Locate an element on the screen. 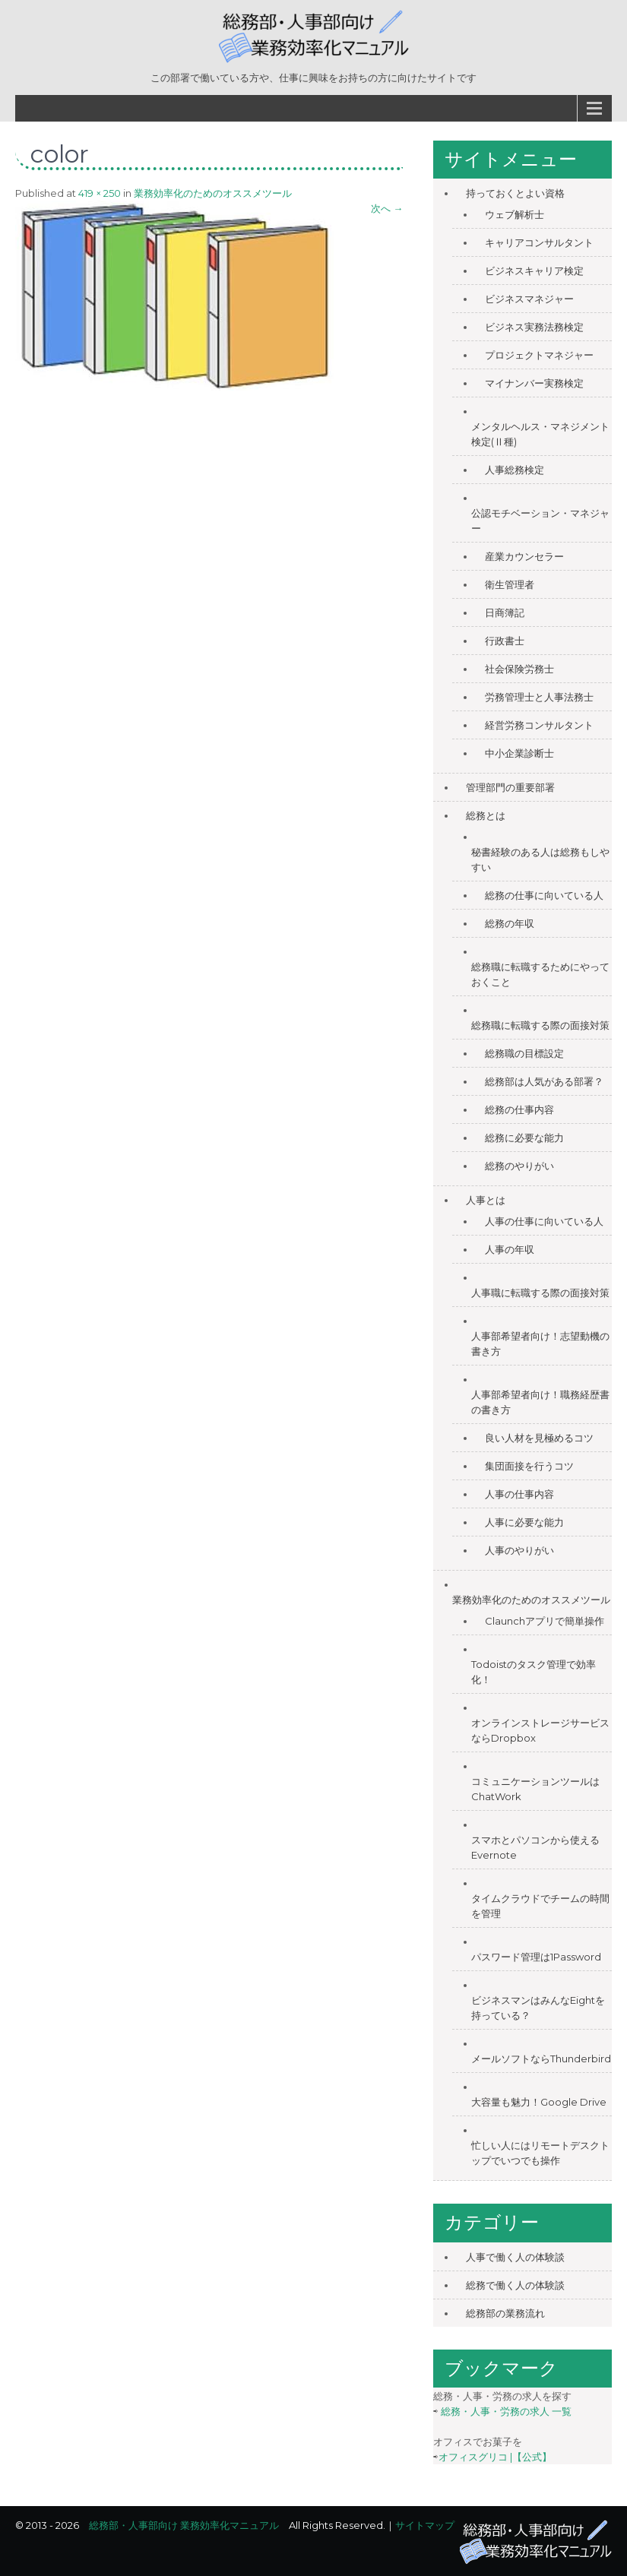 Image resolution: width=627 pixels, height=2576 pixels. 人事に必要な能力 is located at coordinates (524, 1522).